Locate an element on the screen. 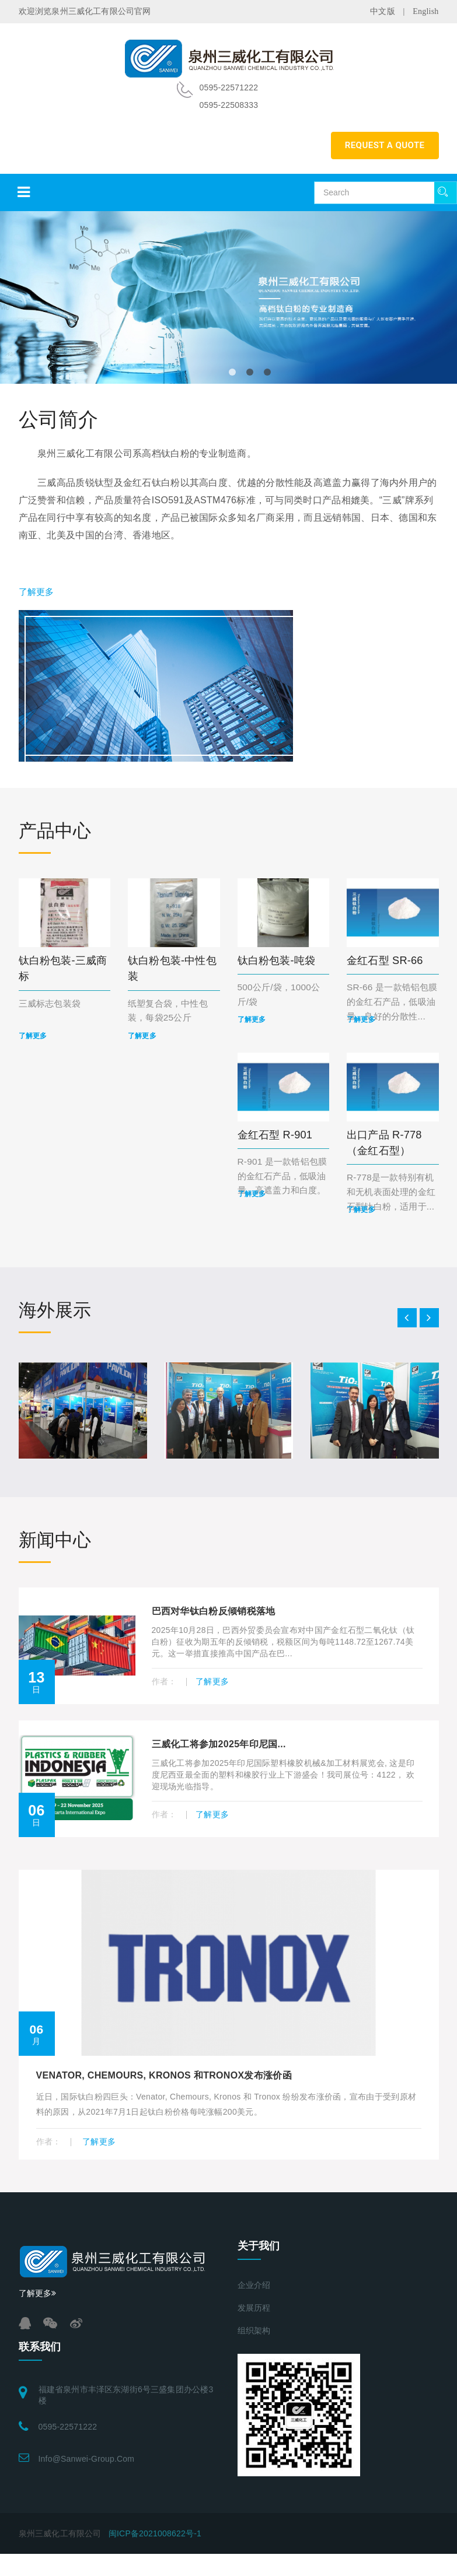  info@sanwei-group.com is located at coordinates (87, 2458).